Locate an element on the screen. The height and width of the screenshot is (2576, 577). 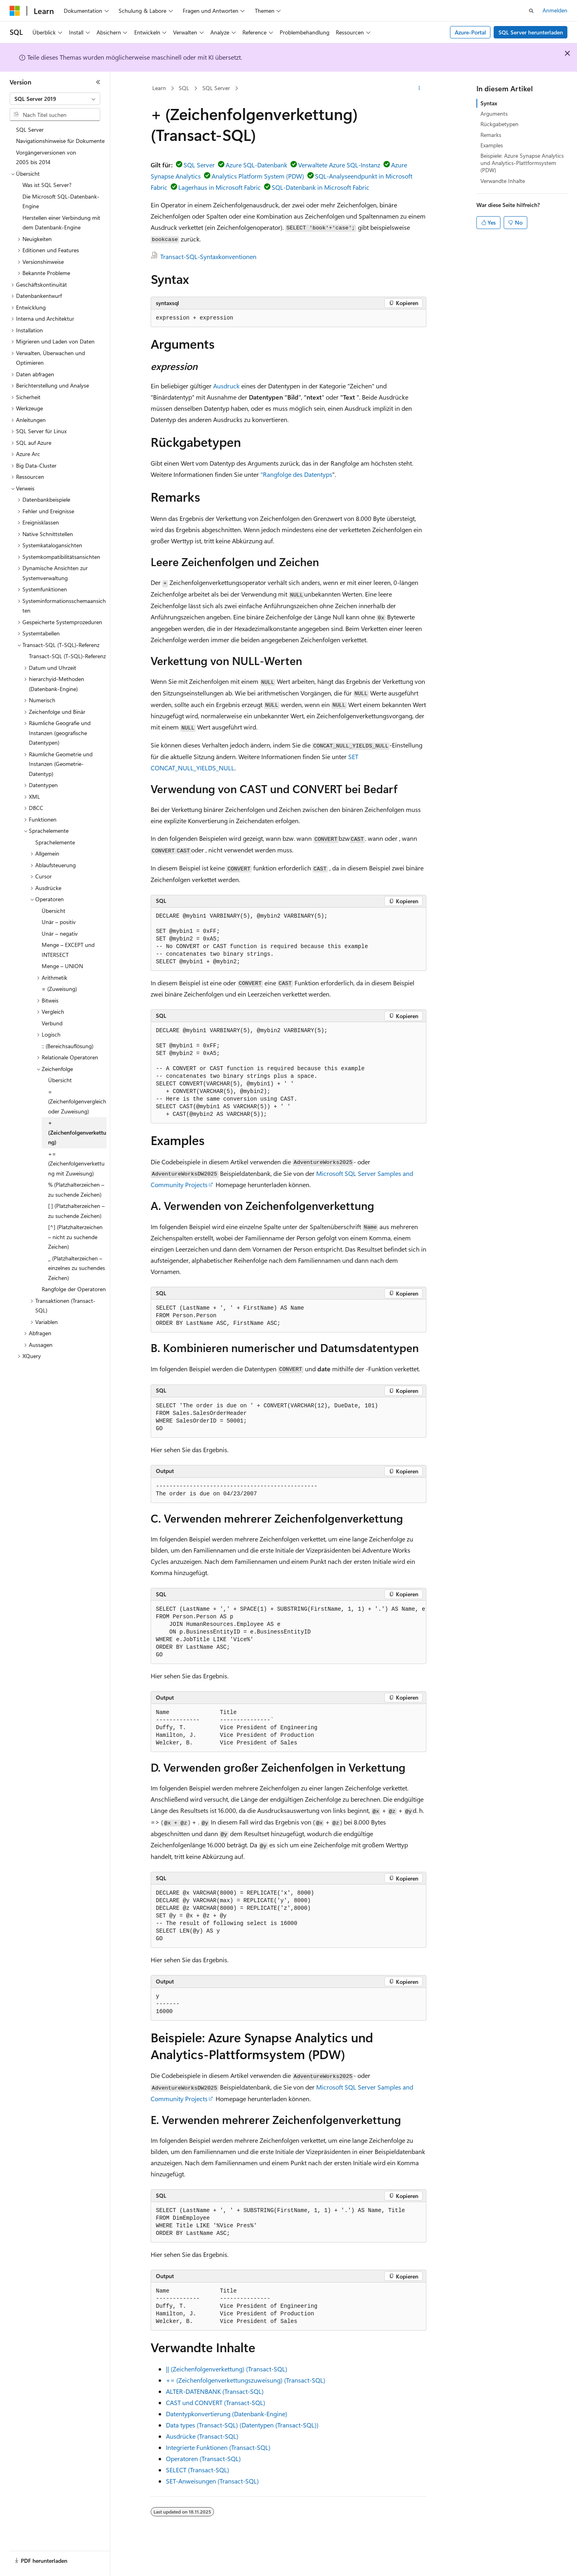
[ ] (Platzhalterzeichen – zu suchende Zeichen) [treeitem] is located at coordinates (76, 1211).